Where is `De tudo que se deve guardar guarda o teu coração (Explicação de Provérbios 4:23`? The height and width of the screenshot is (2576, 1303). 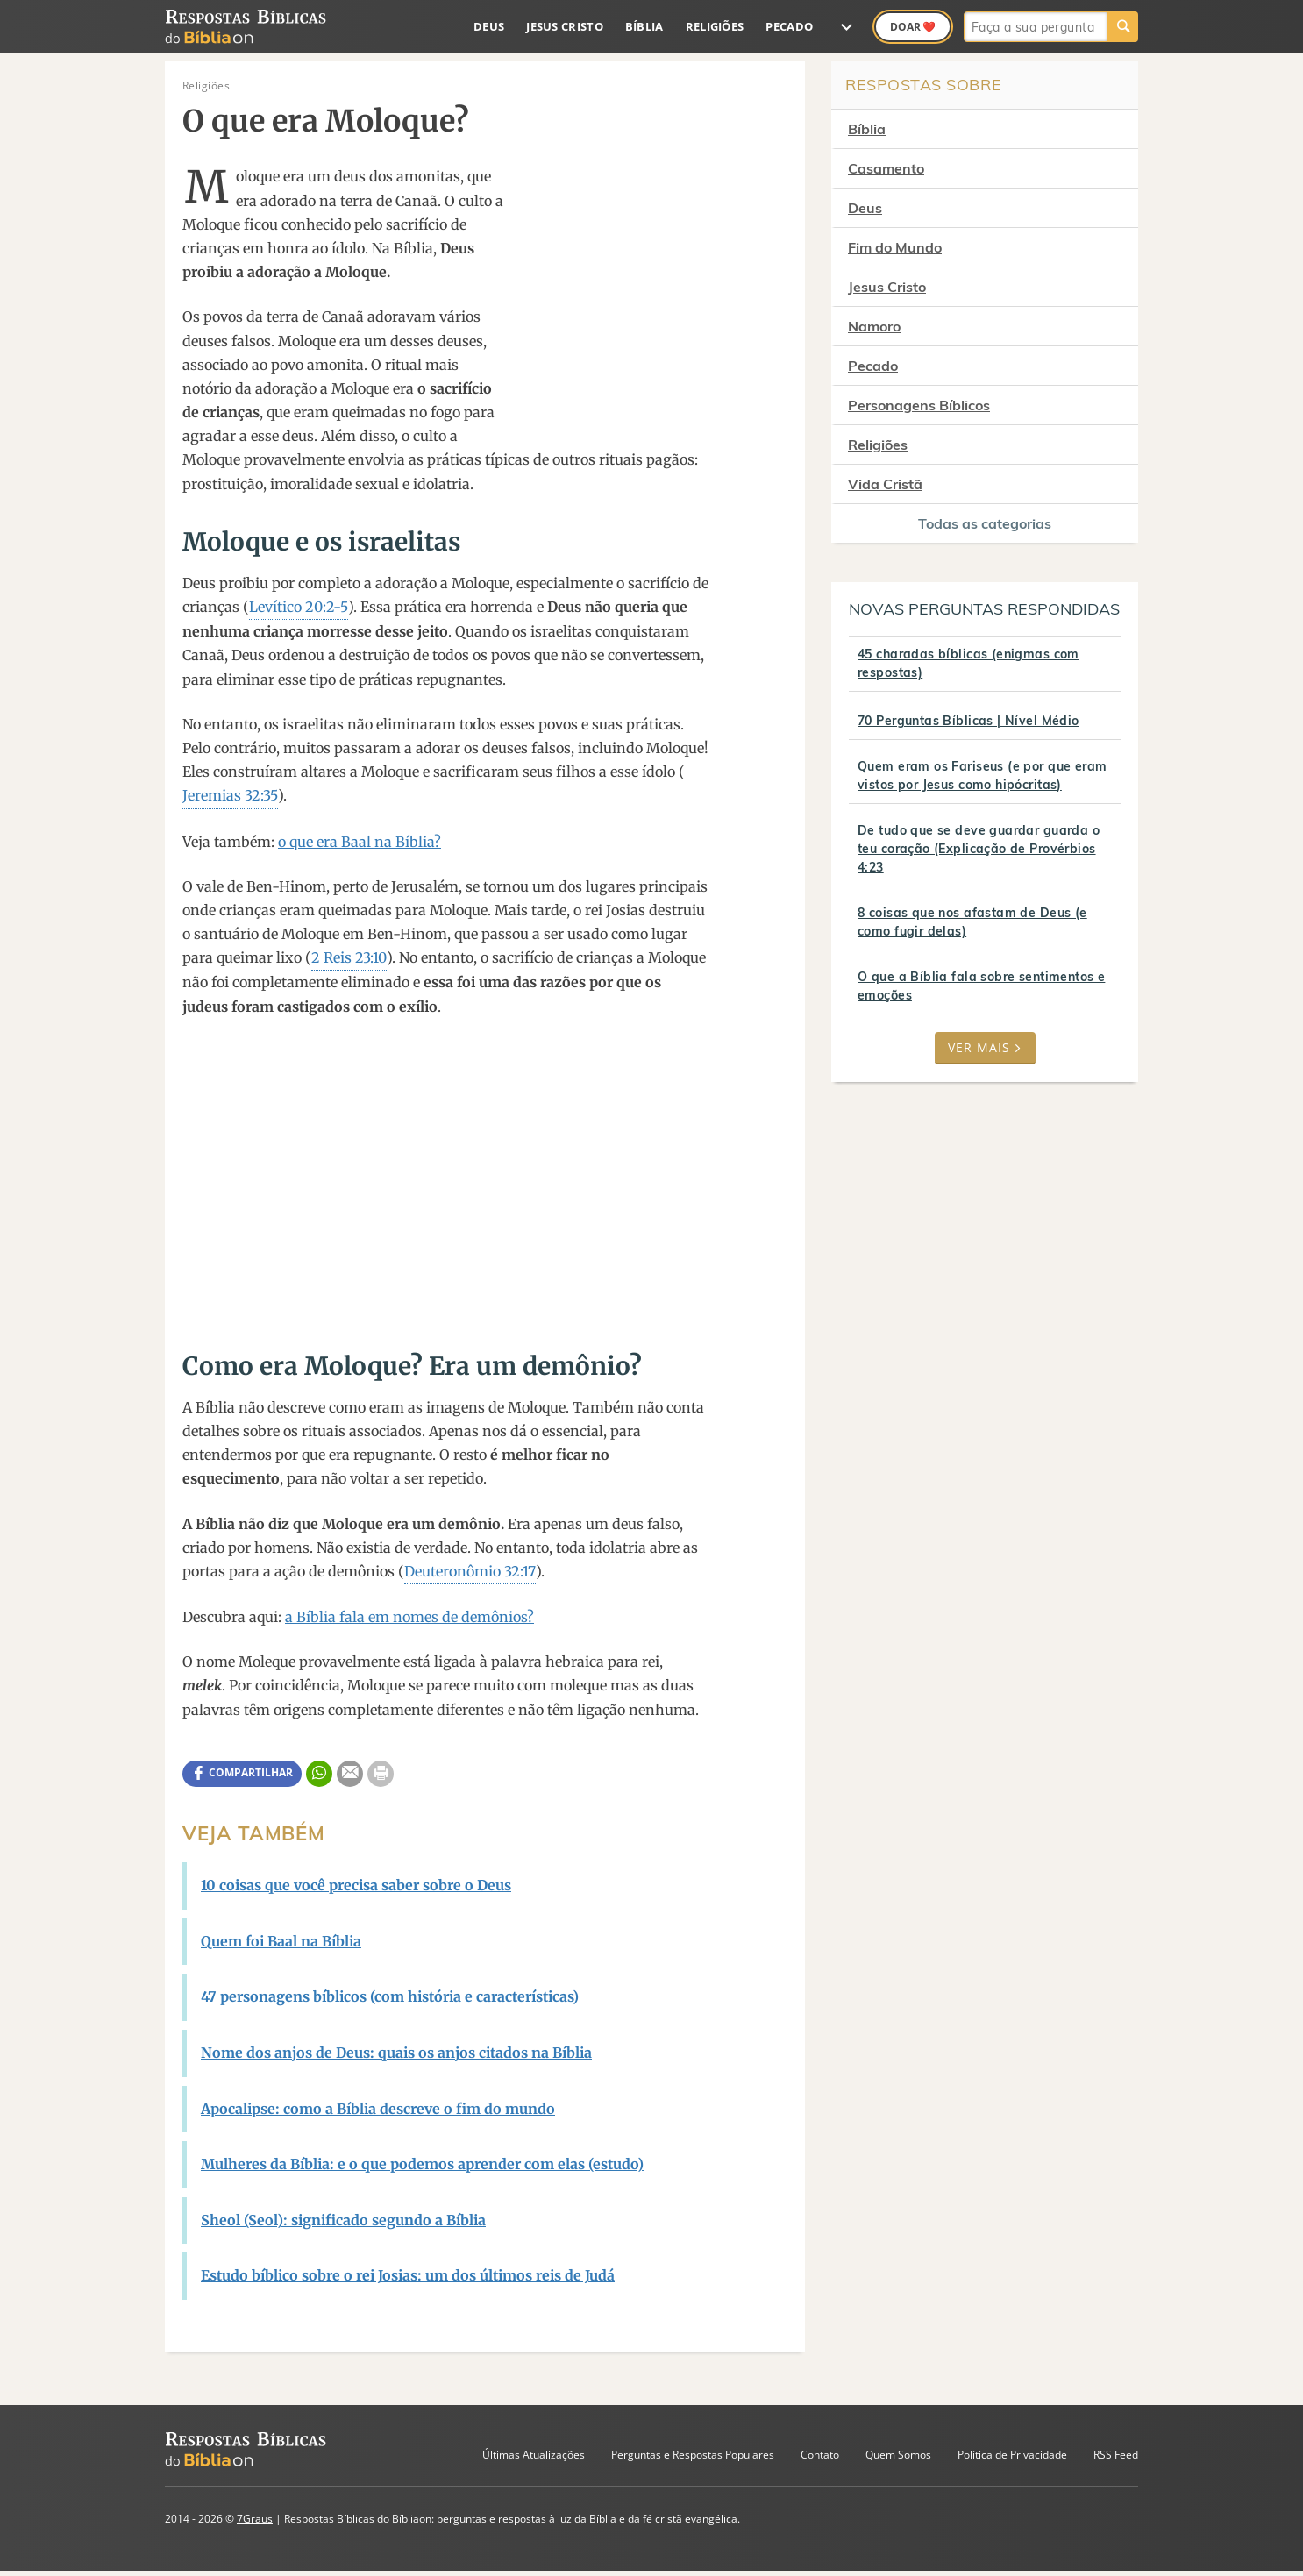 De tudo que se deve guardar guarda o teu coração (Explicação de Provérbios 4:23 is located at coordinates (979, 848).